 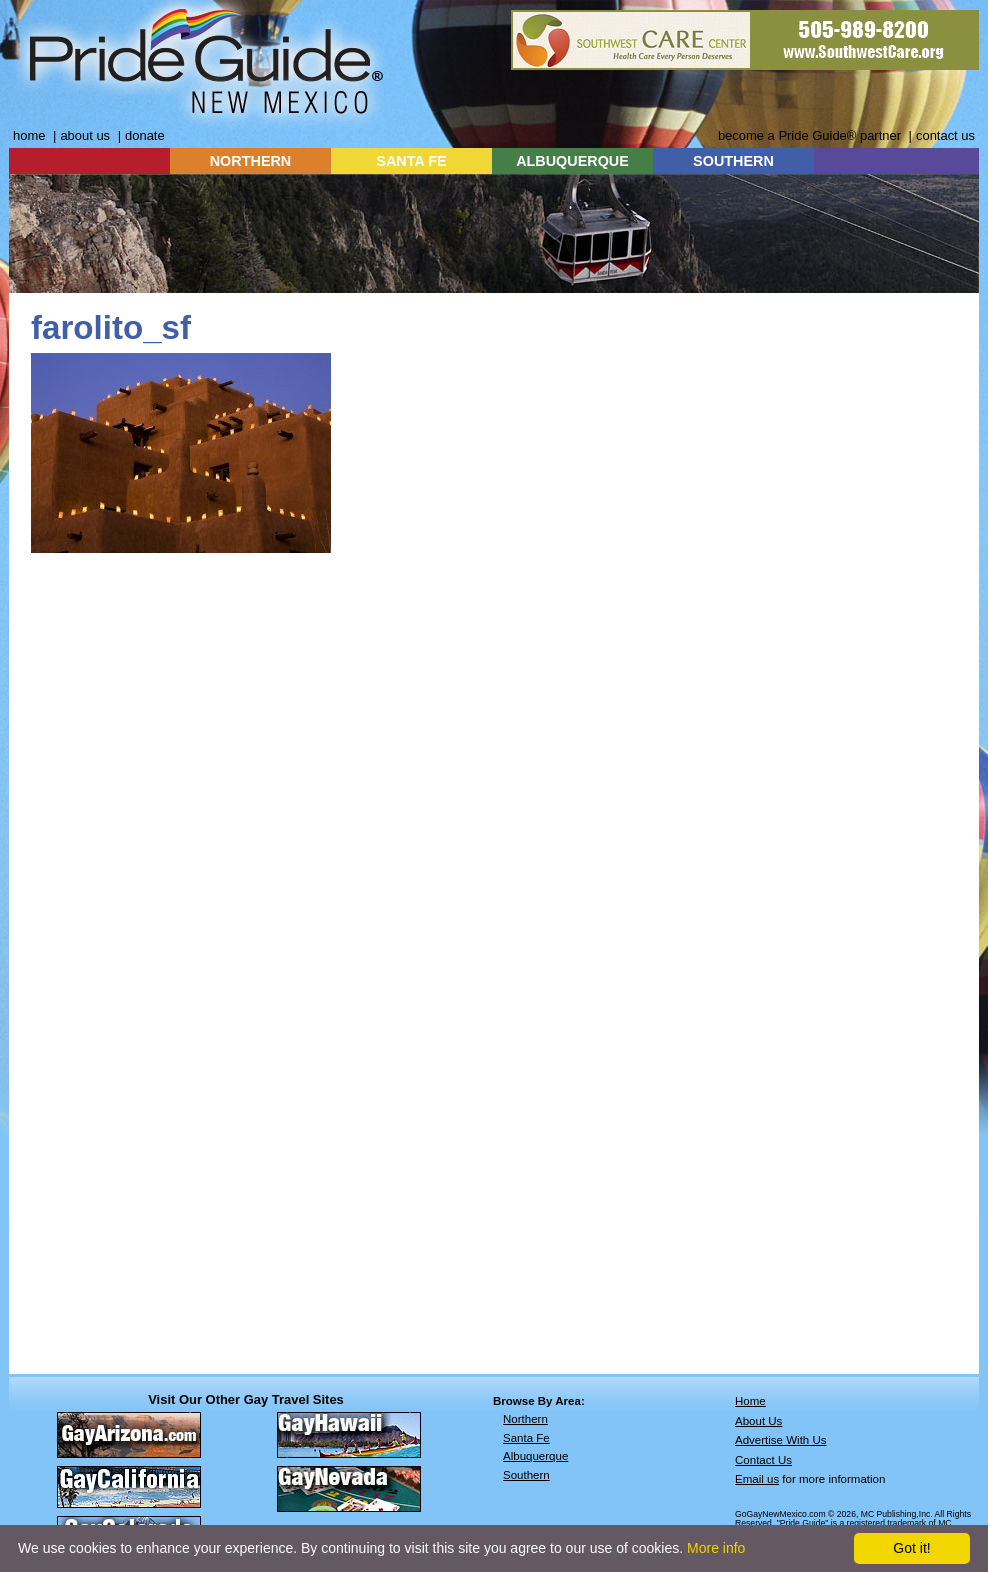 I want to click on SOUTHERN, so click(x=733, y=161).